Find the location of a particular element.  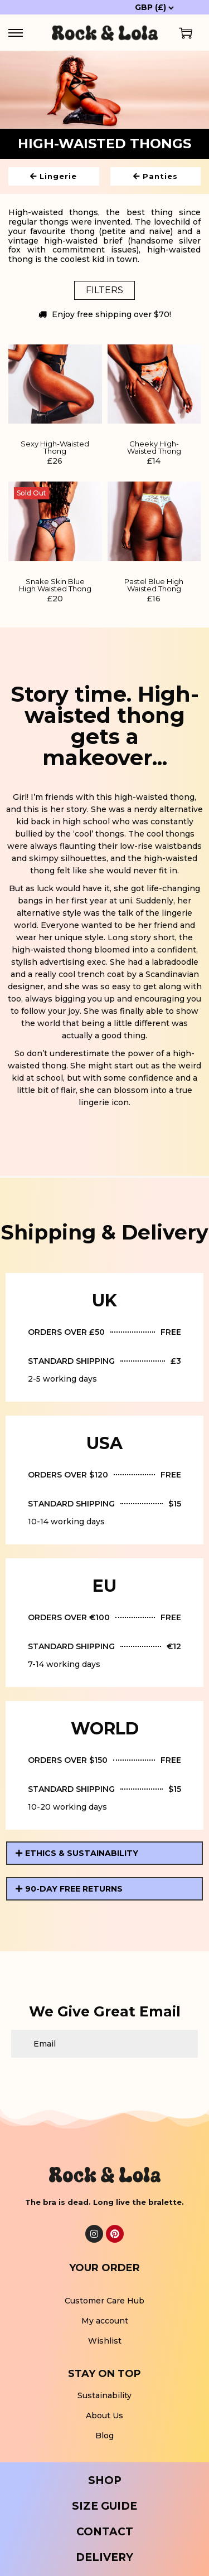

Cheeky High-Waisted Thong is located at coordinates (154, 447).